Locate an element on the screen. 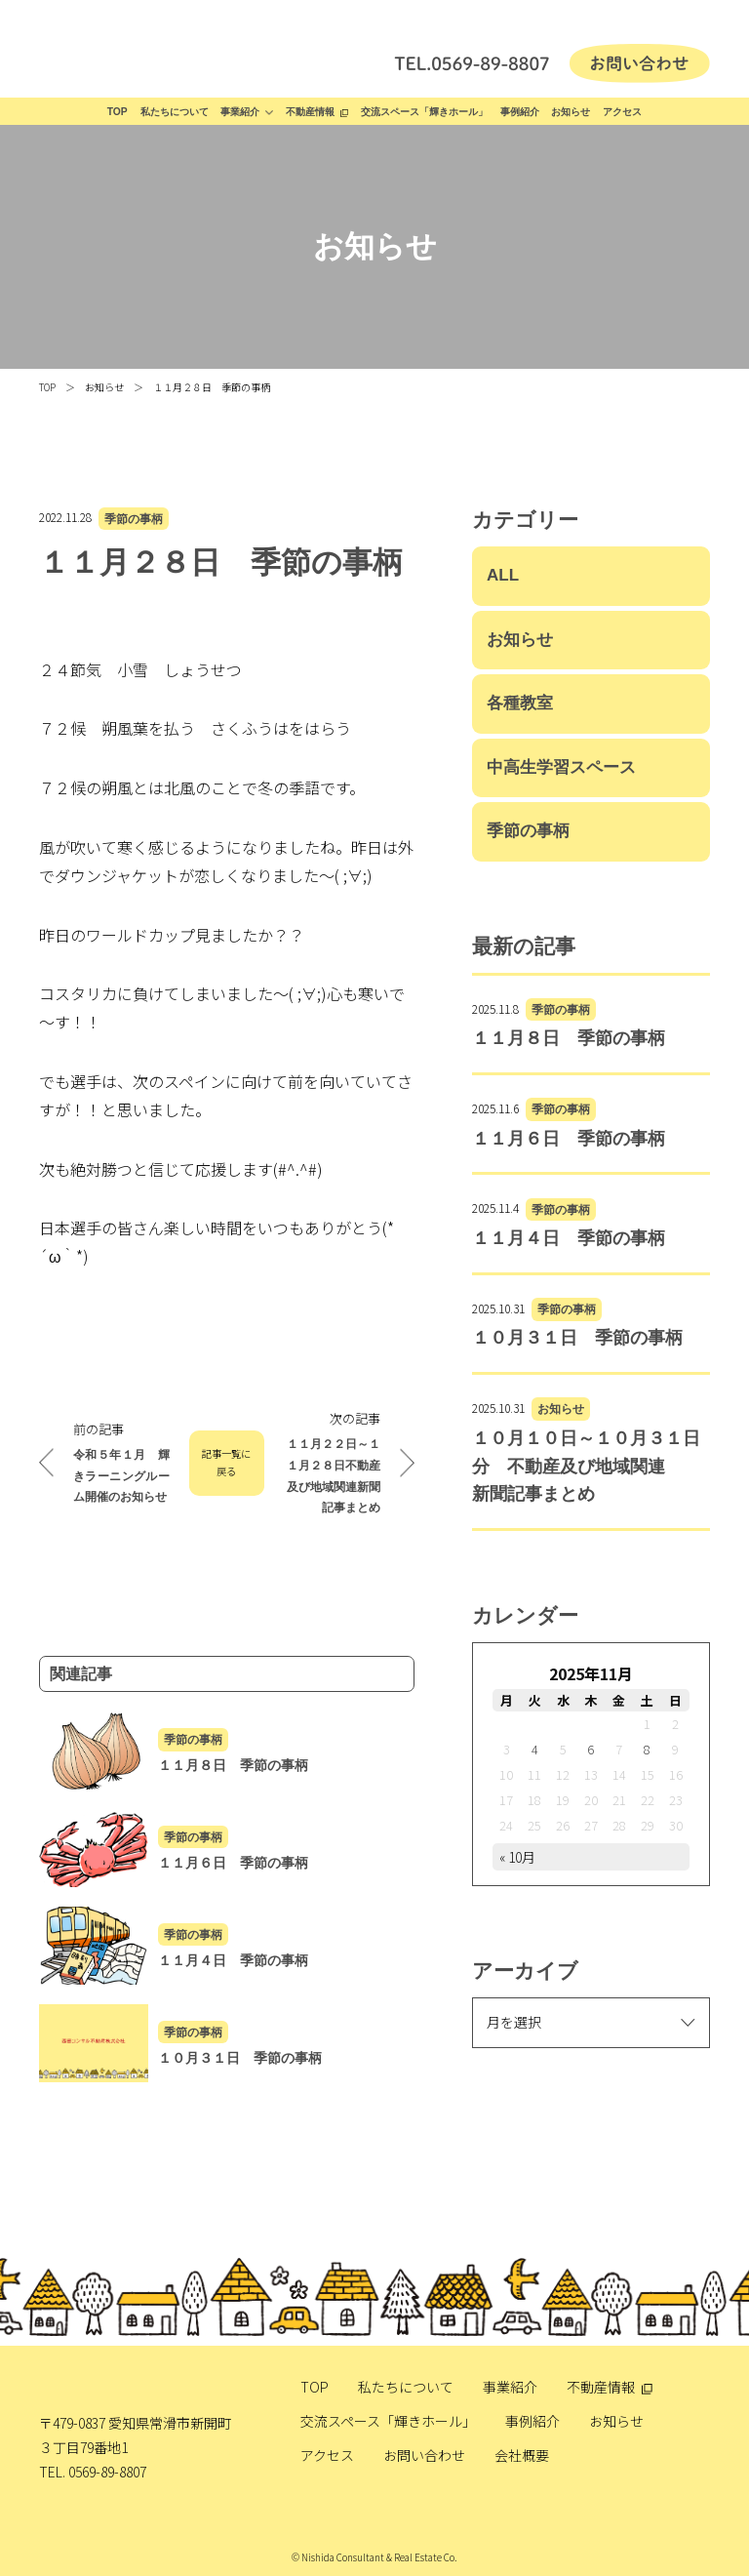 This screenshot has height=2576, width=749. 6 [2025年11月6日 に投稿を公開] is located at coordinates (590, 1749).